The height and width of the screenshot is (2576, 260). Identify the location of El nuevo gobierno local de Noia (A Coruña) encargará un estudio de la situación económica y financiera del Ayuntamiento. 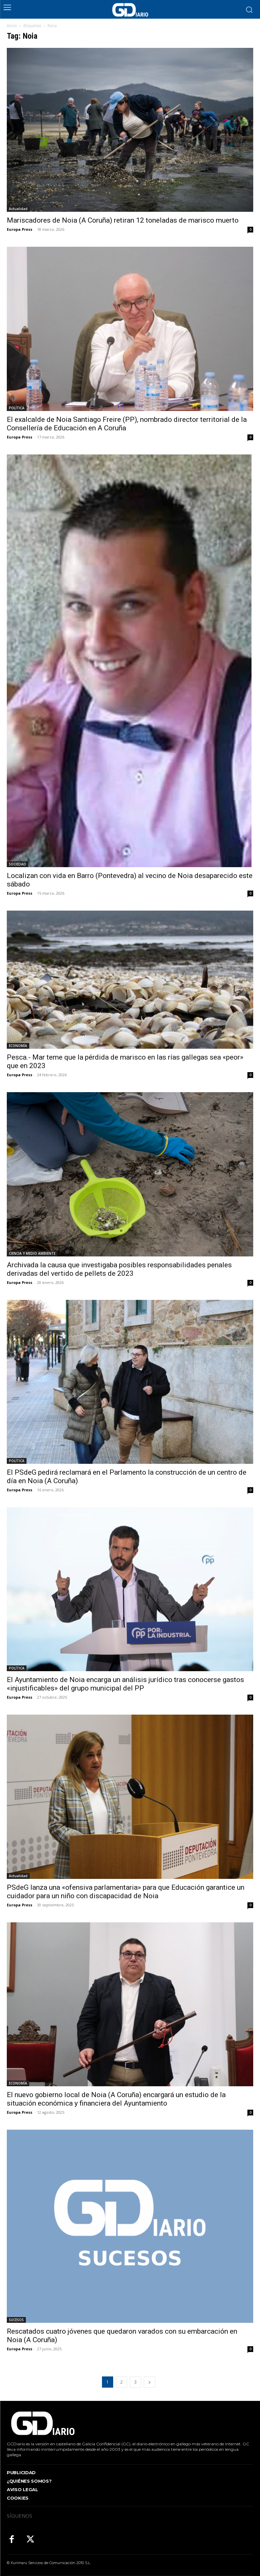
(116, 2099).